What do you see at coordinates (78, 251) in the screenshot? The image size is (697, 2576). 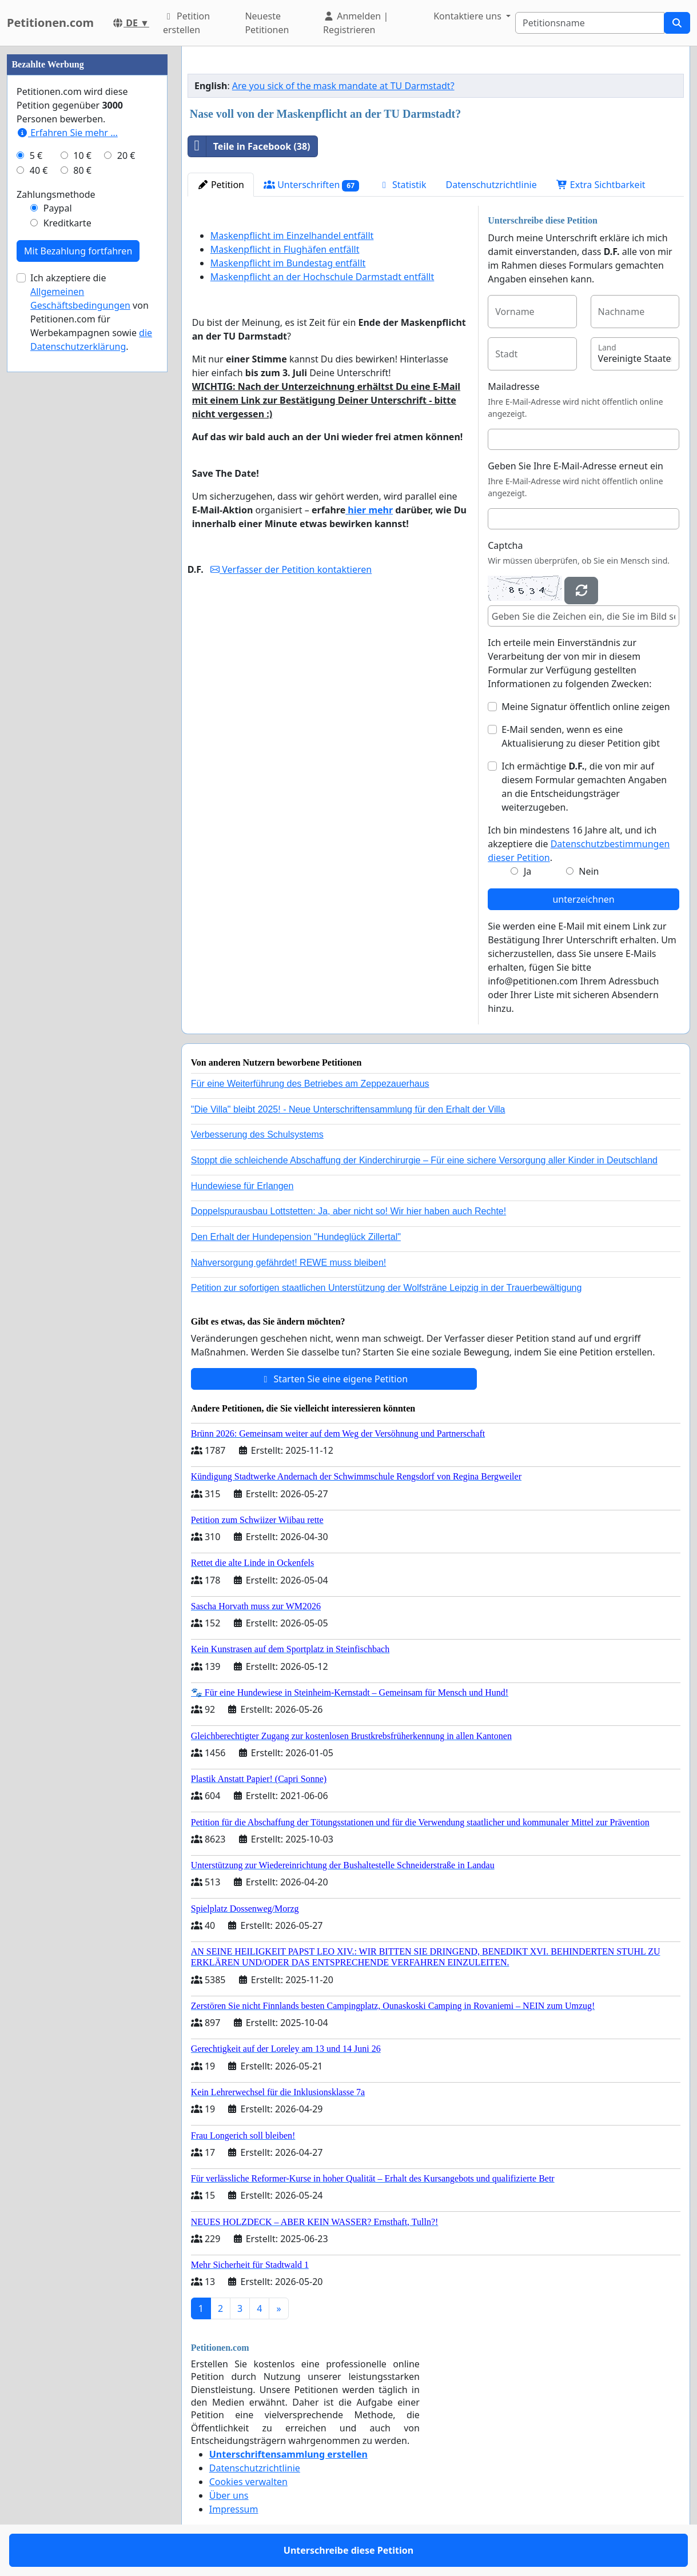 I see `Mit Bezahlung fortfahren` at bounding box center [78, 251].